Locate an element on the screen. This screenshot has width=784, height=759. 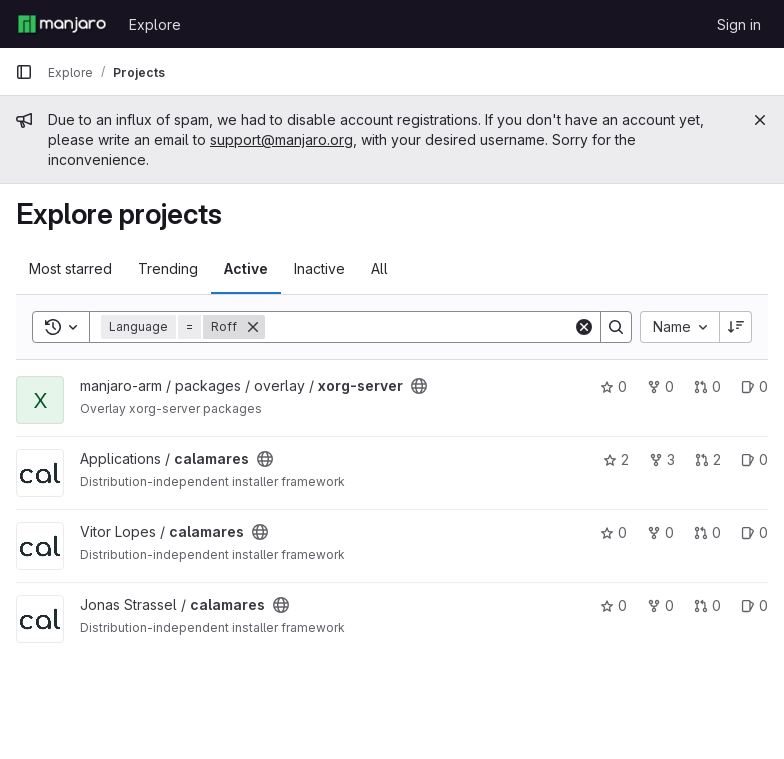
All [tab] is located at coordinates (379, 268).